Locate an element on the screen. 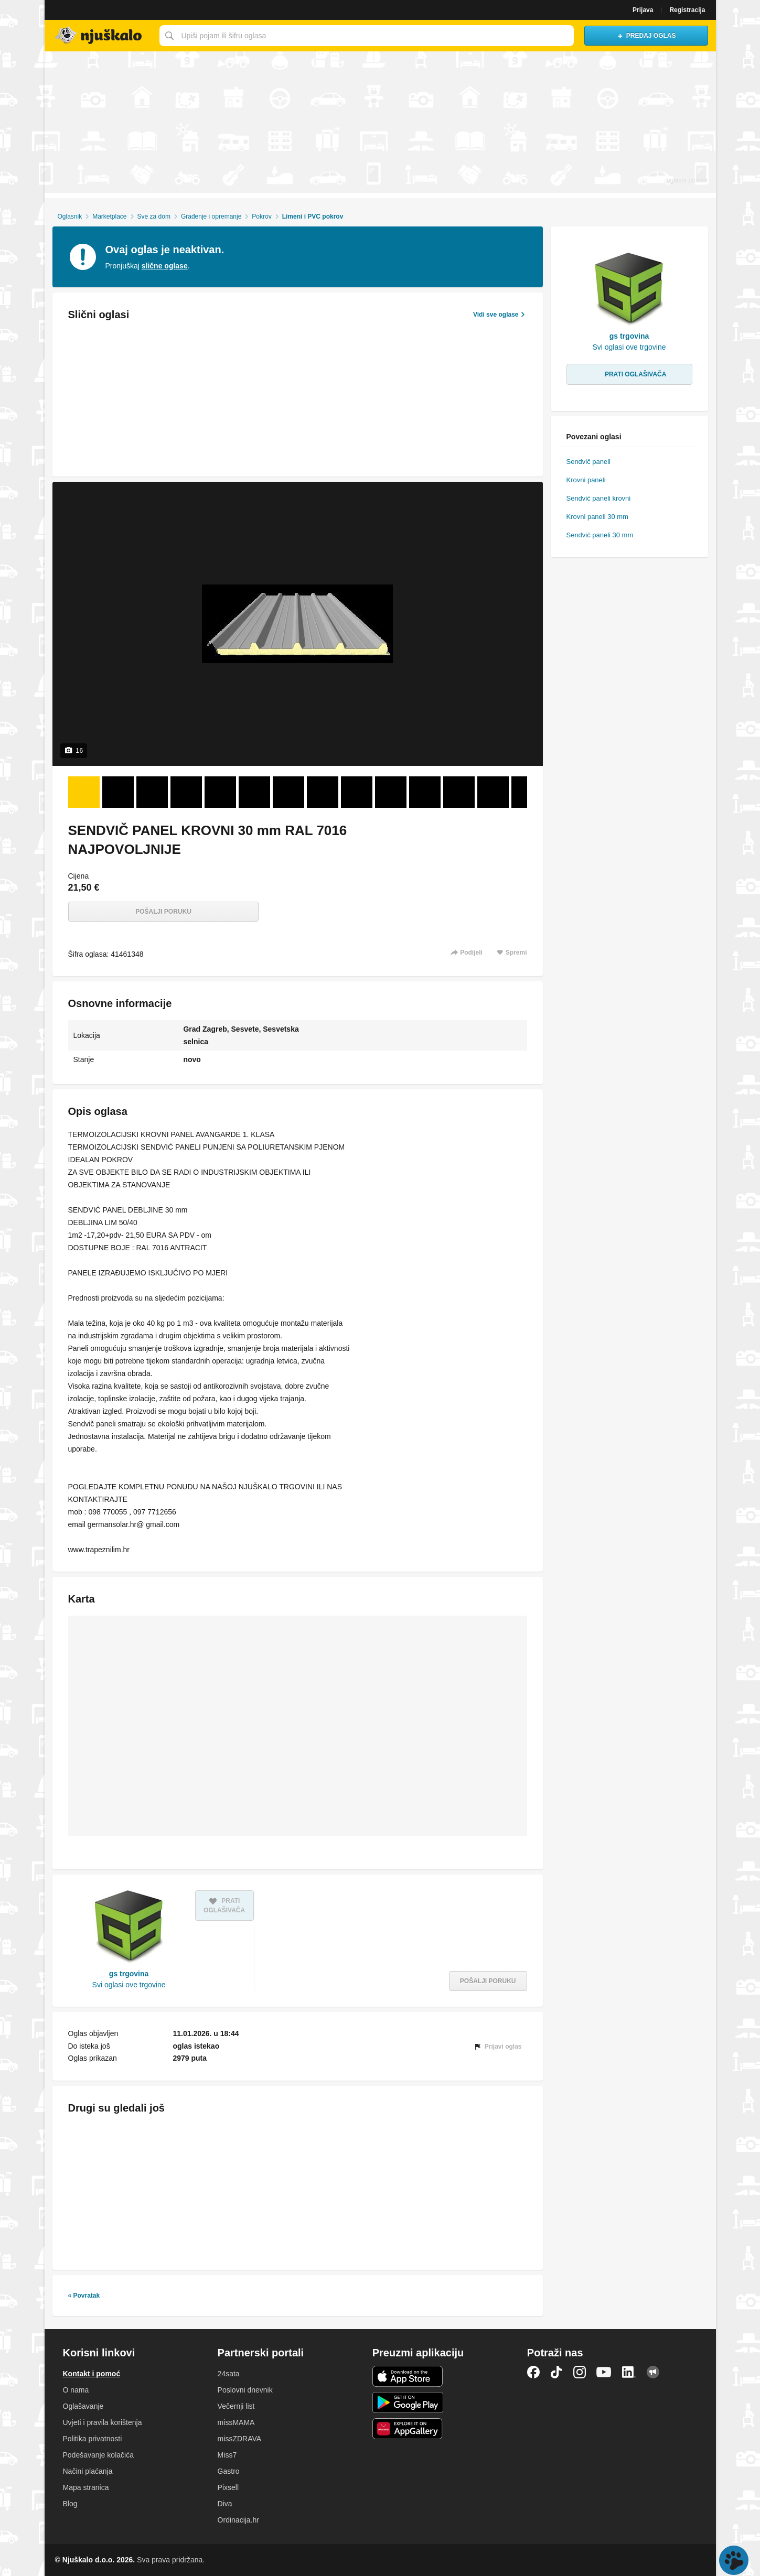  Uvjeti i pravila korištenja is located at coordinates (102, 2422).